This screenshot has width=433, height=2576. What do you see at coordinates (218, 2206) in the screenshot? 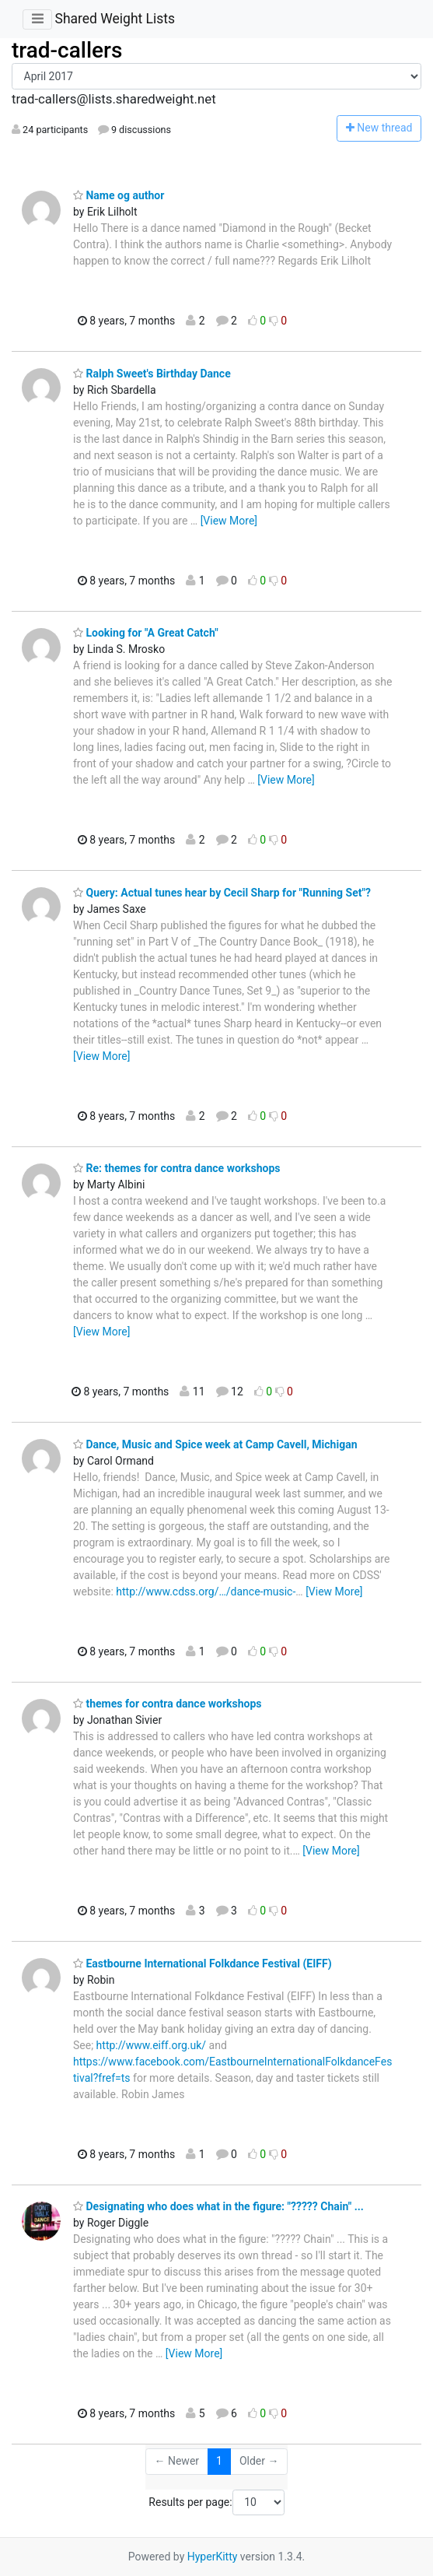
I see `Designating who does what in the figure: "????? Chain" ...` at bounding box center [218, 2206].